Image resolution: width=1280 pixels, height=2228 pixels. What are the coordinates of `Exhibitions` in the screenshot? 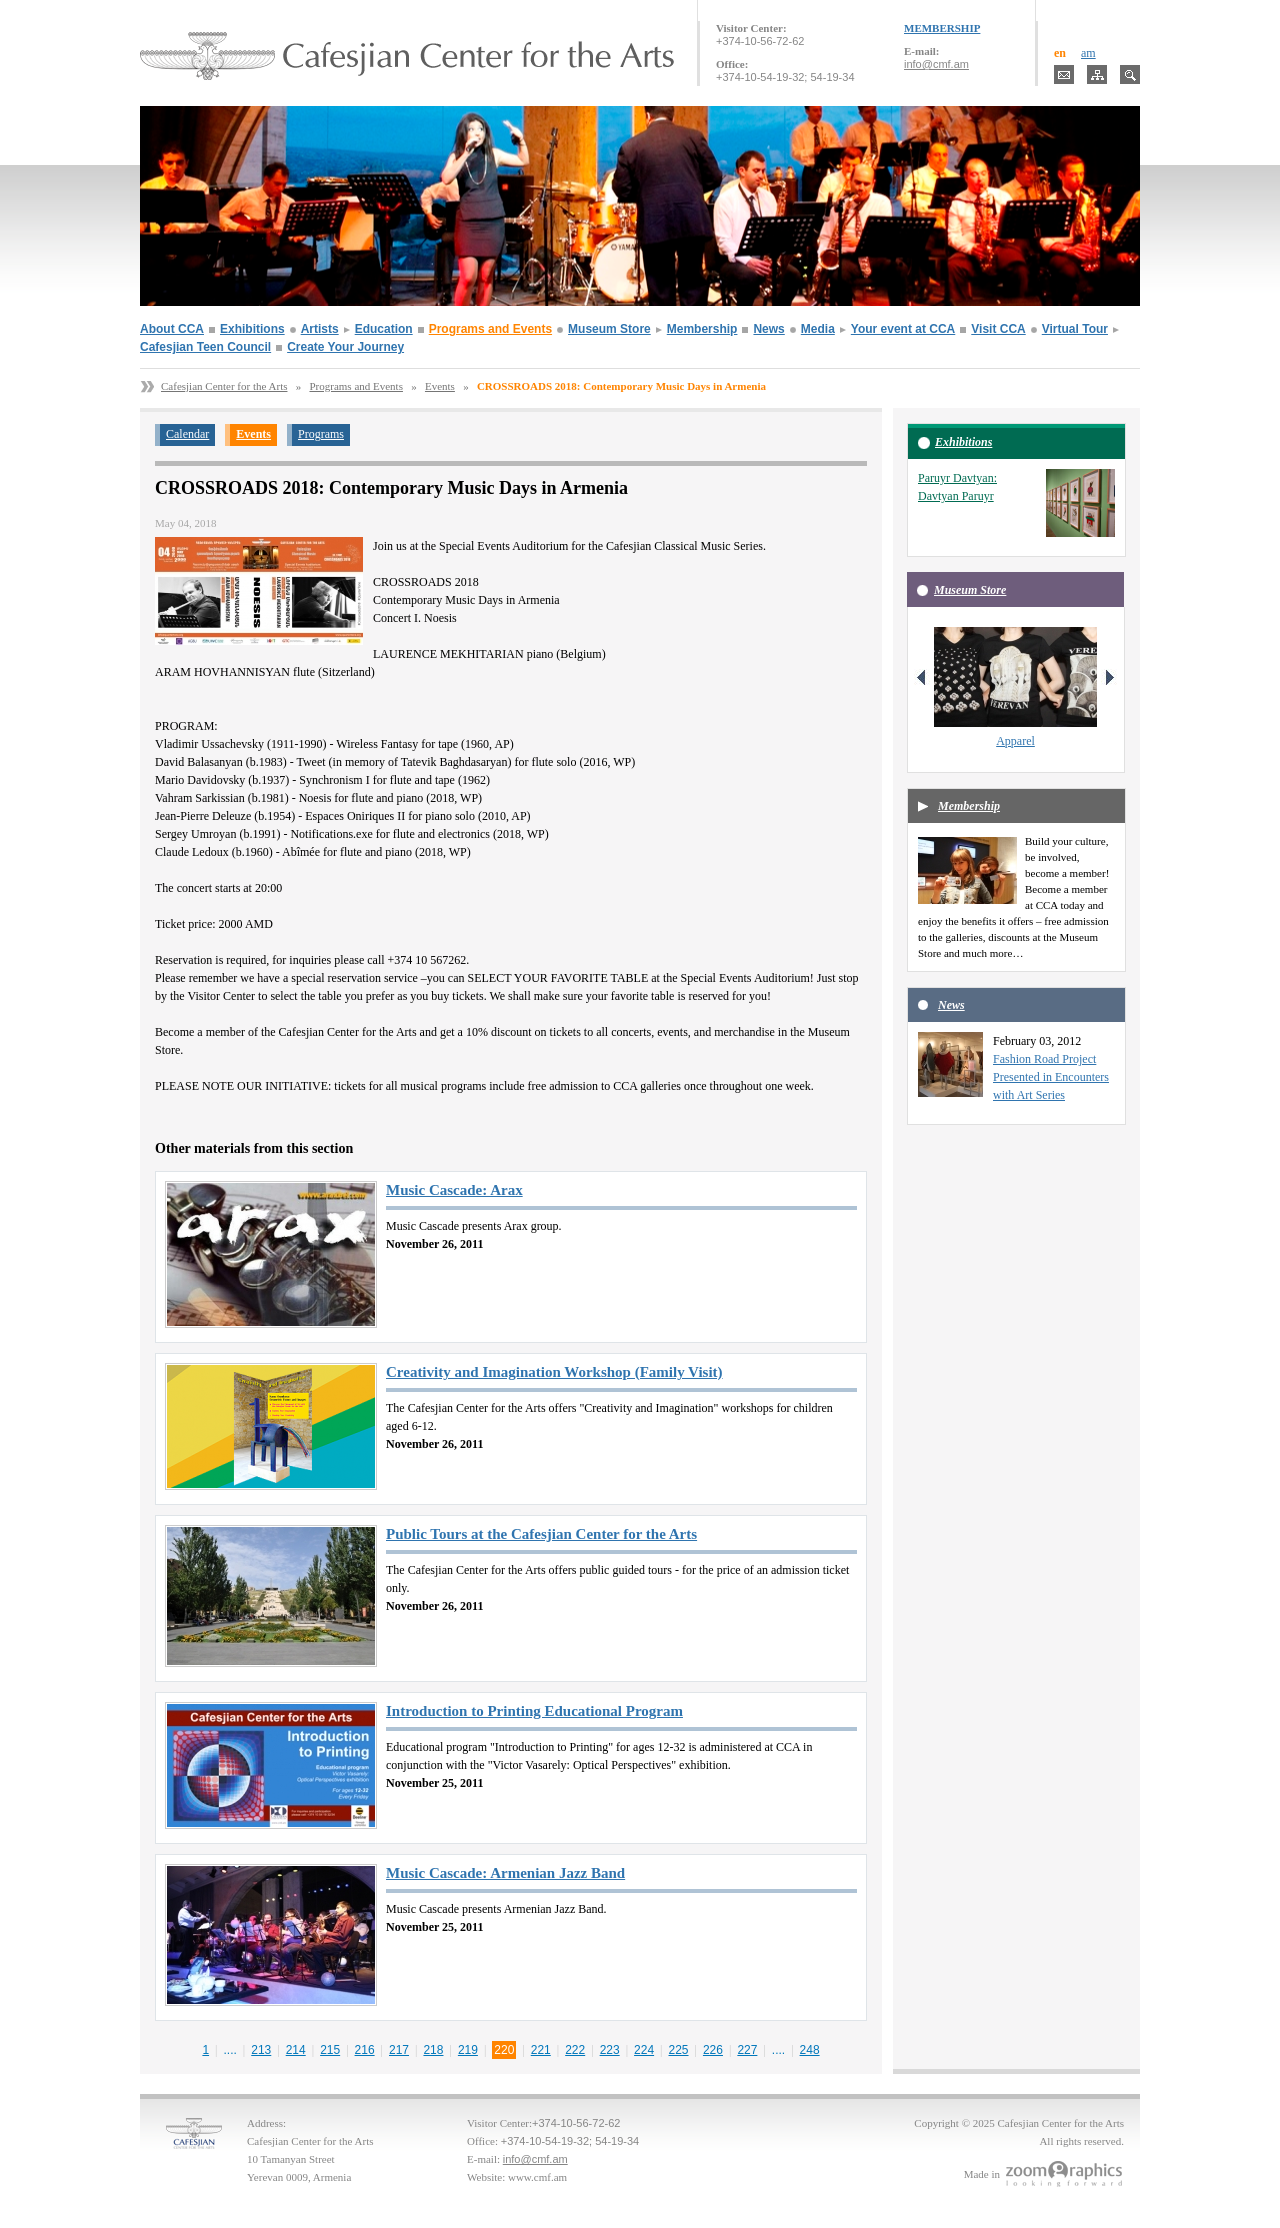 It's located at (252, 329).